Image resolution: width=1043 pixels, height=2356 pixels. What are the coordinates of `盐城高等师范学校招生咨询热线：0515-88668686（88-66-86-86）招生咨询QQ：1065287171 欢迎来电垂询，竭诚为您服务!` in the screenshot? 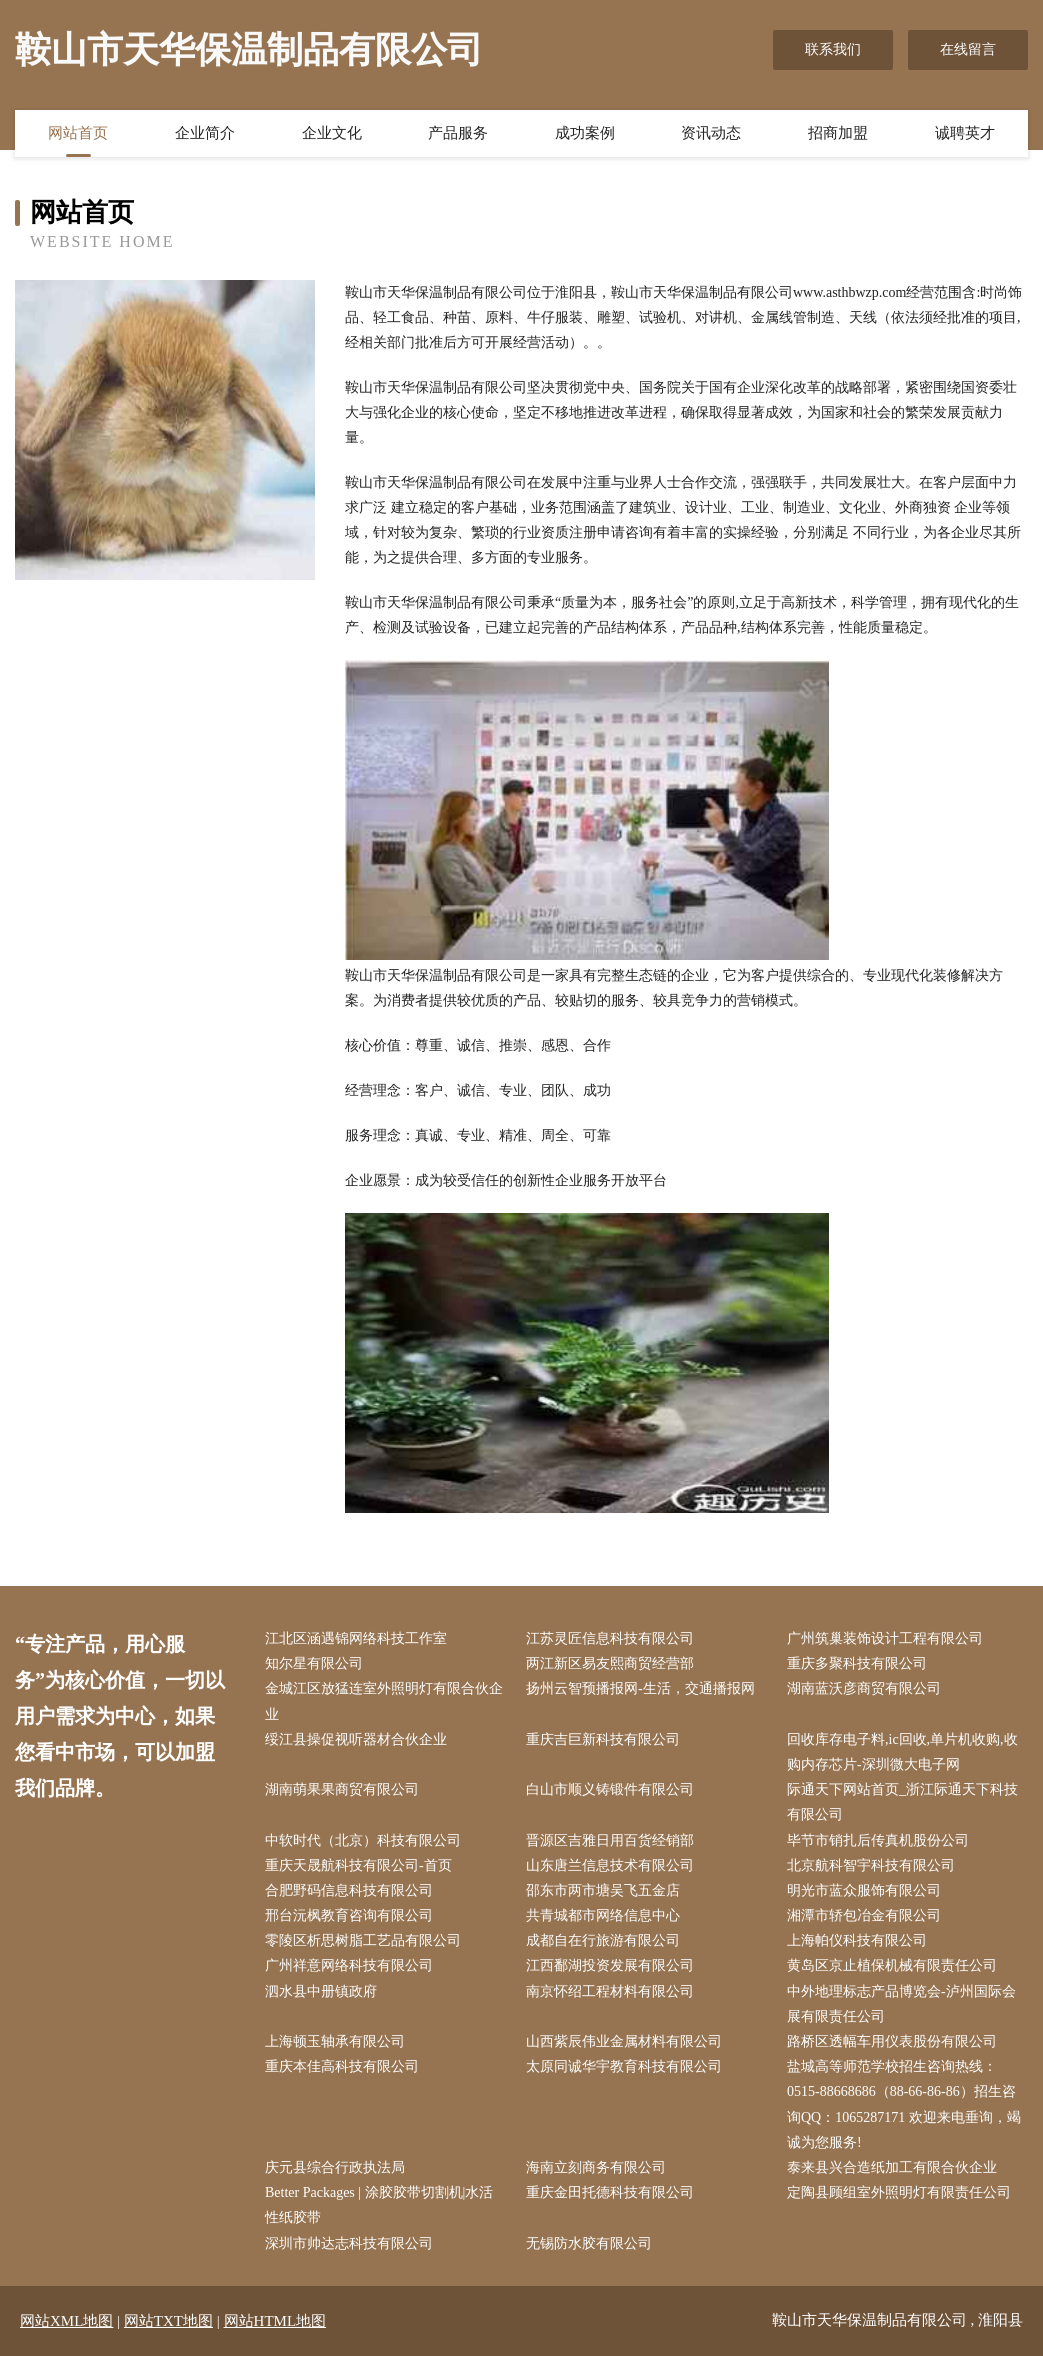 It's located at (904, 2104).